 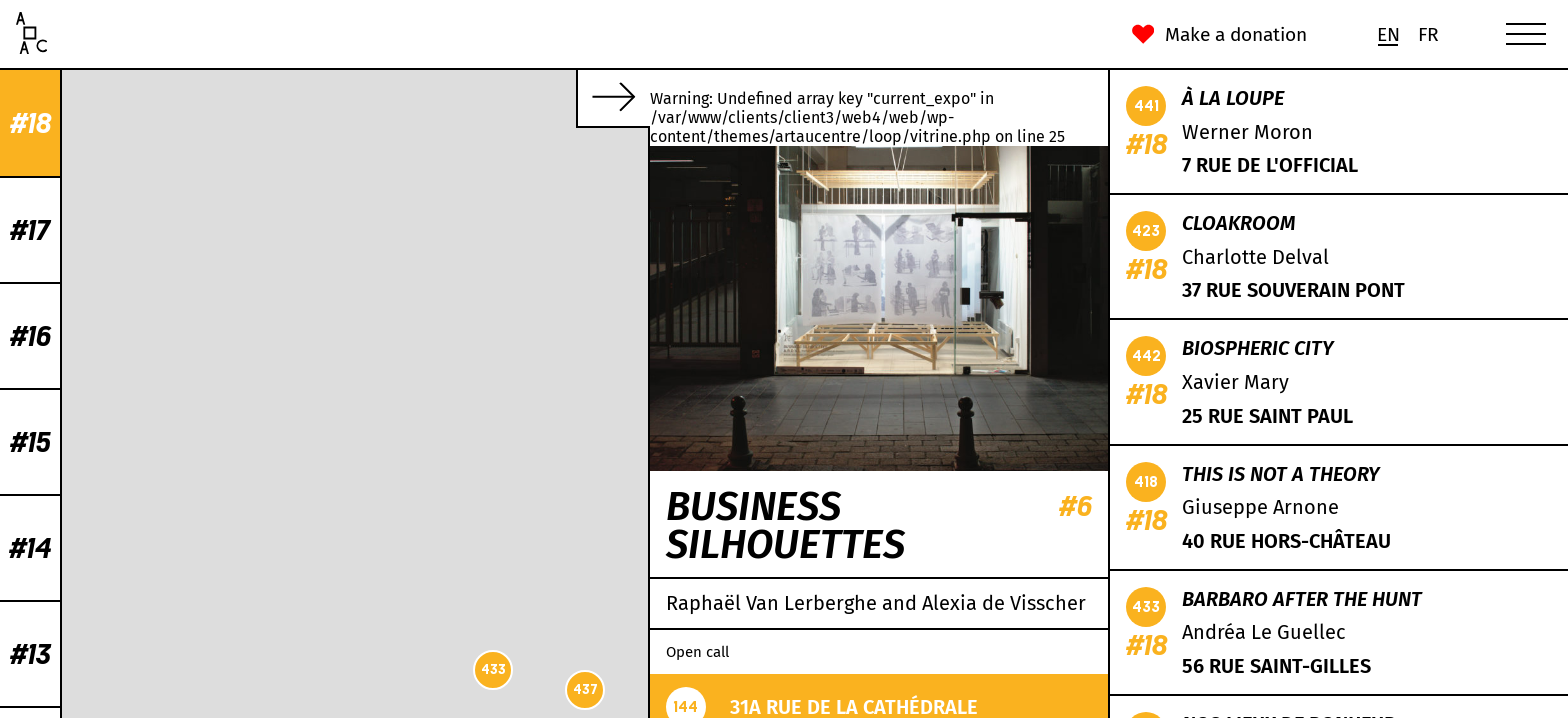 I want to click on 419, so click(x=369, y=481).